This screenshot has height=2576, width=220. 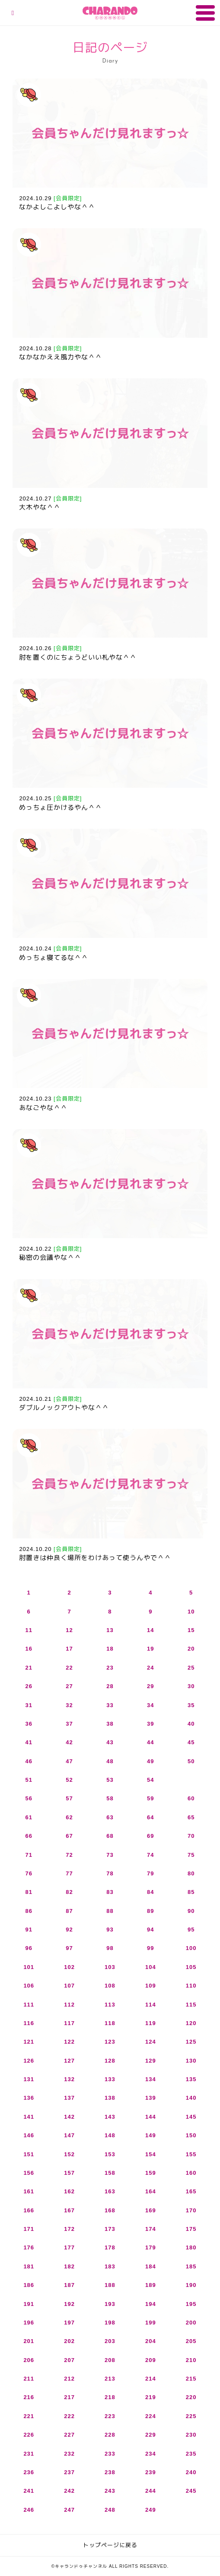 What do you see at coordinates (28, 1836) in the screenshot?
I see `66` at bounding box center [28, 1836].